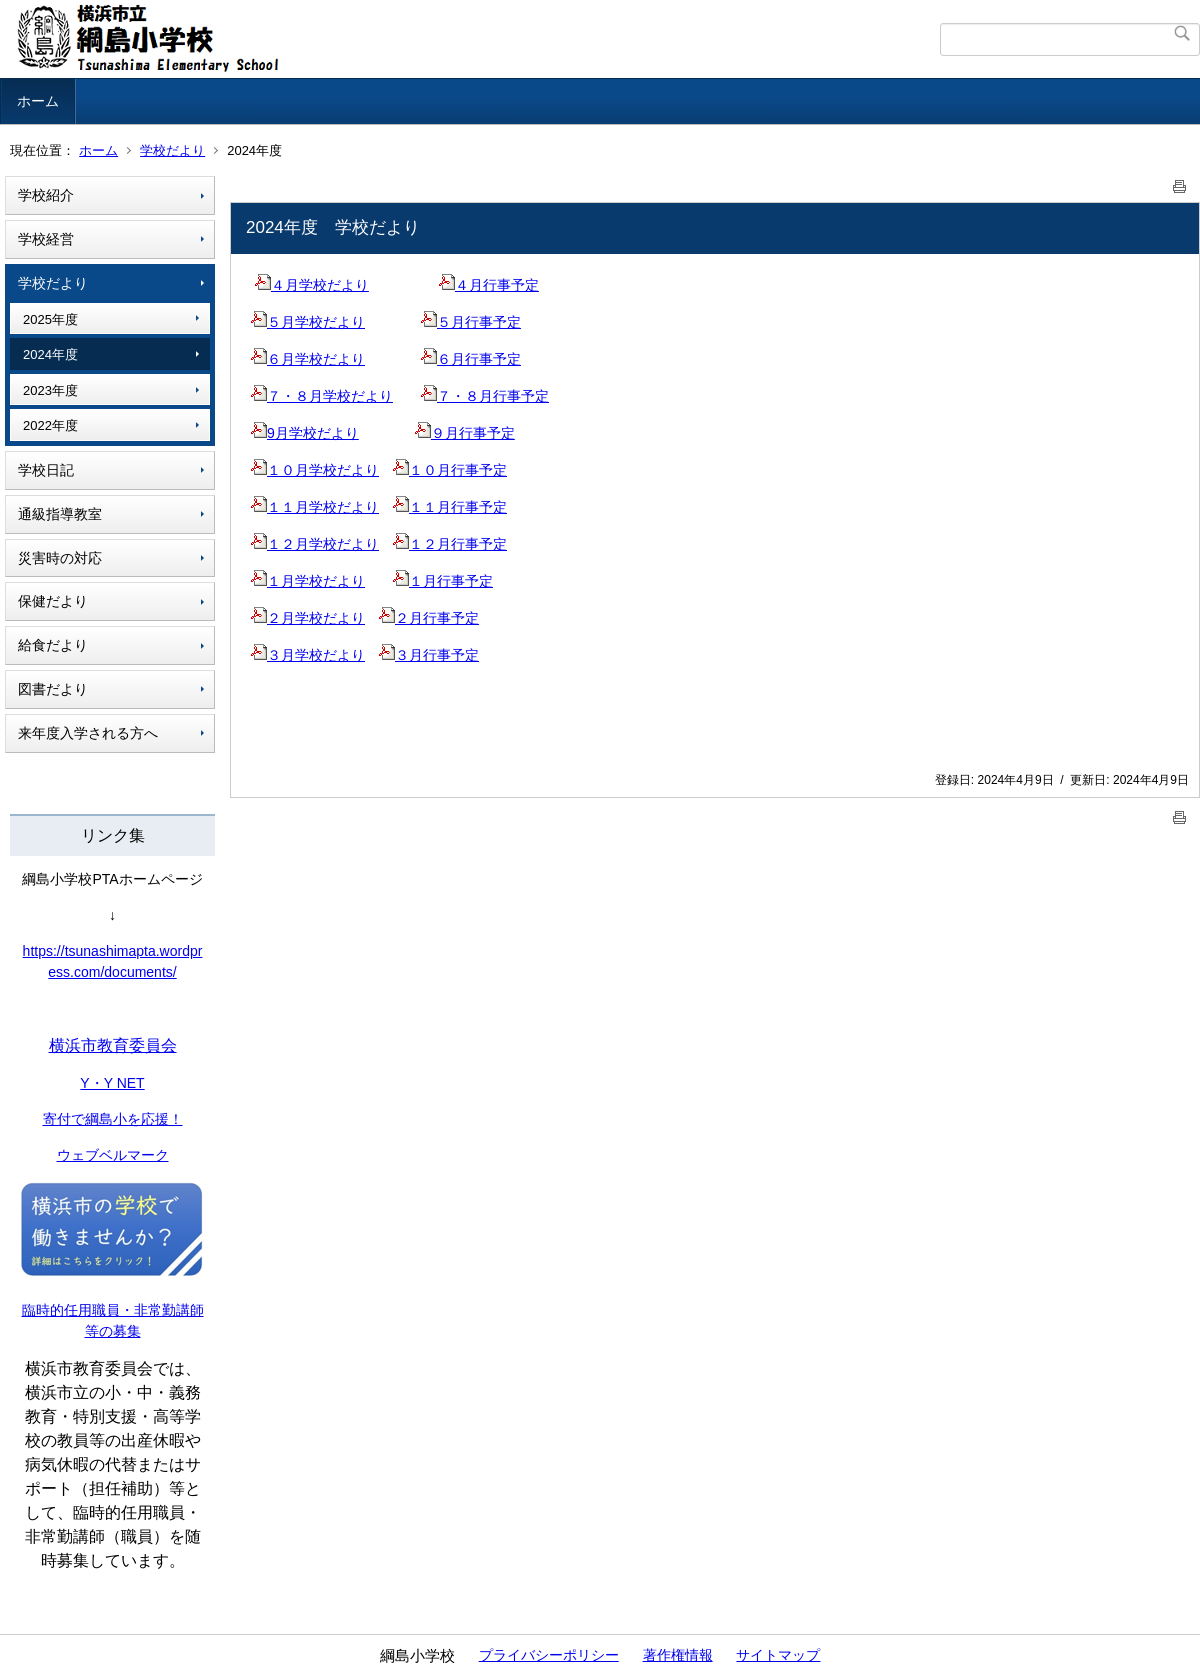 This screenshot has height=1676, width=1200. I want to click on ウェブベルマーク, so click(113, 1155).